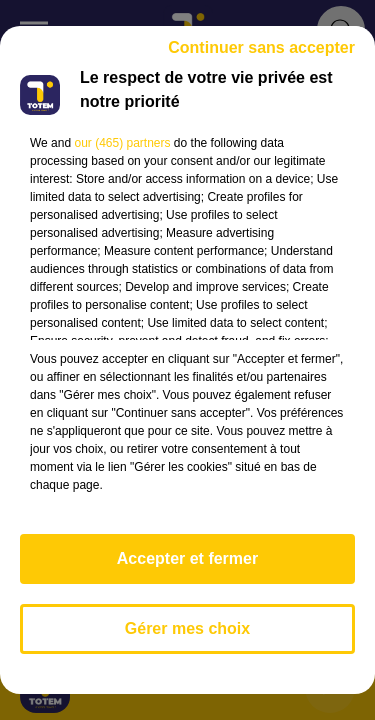 This screenshot has width=375, height=720. I want to click on our (465) partners [button], so click(122, 143).